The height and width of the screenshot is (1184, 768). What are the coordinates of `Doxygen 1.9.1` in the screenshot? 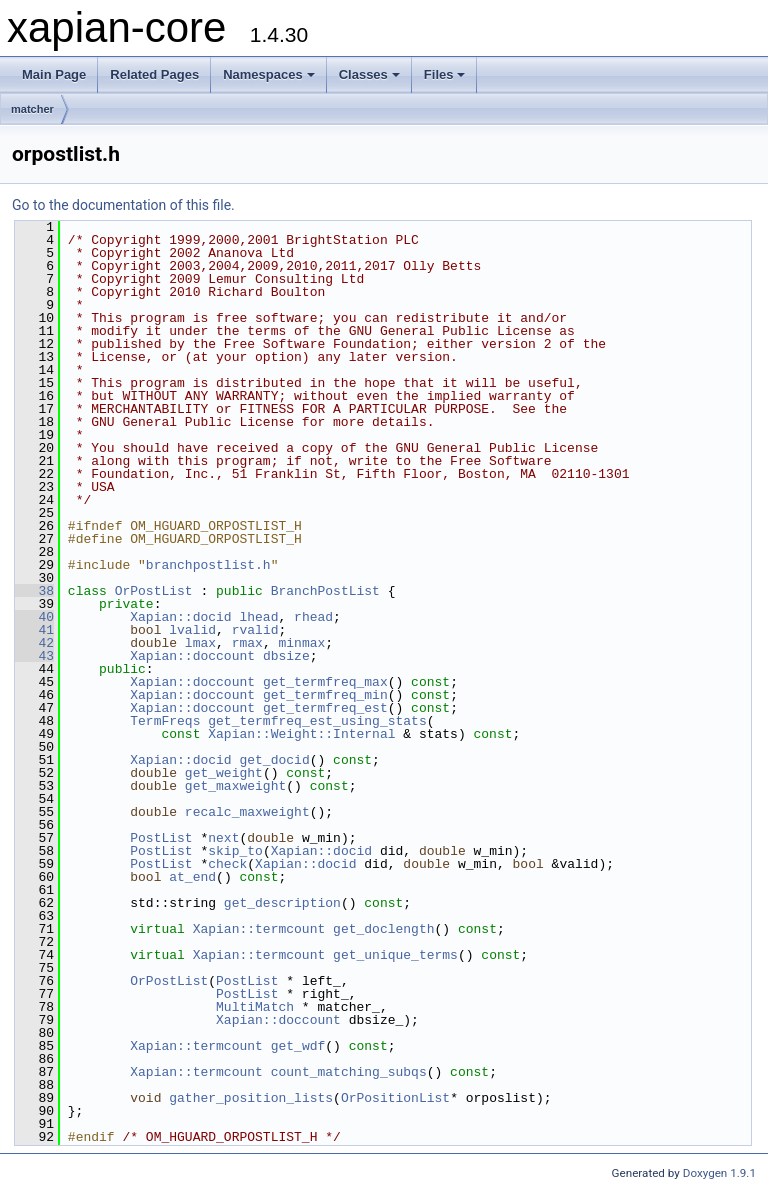 It's located at (719, 1173).